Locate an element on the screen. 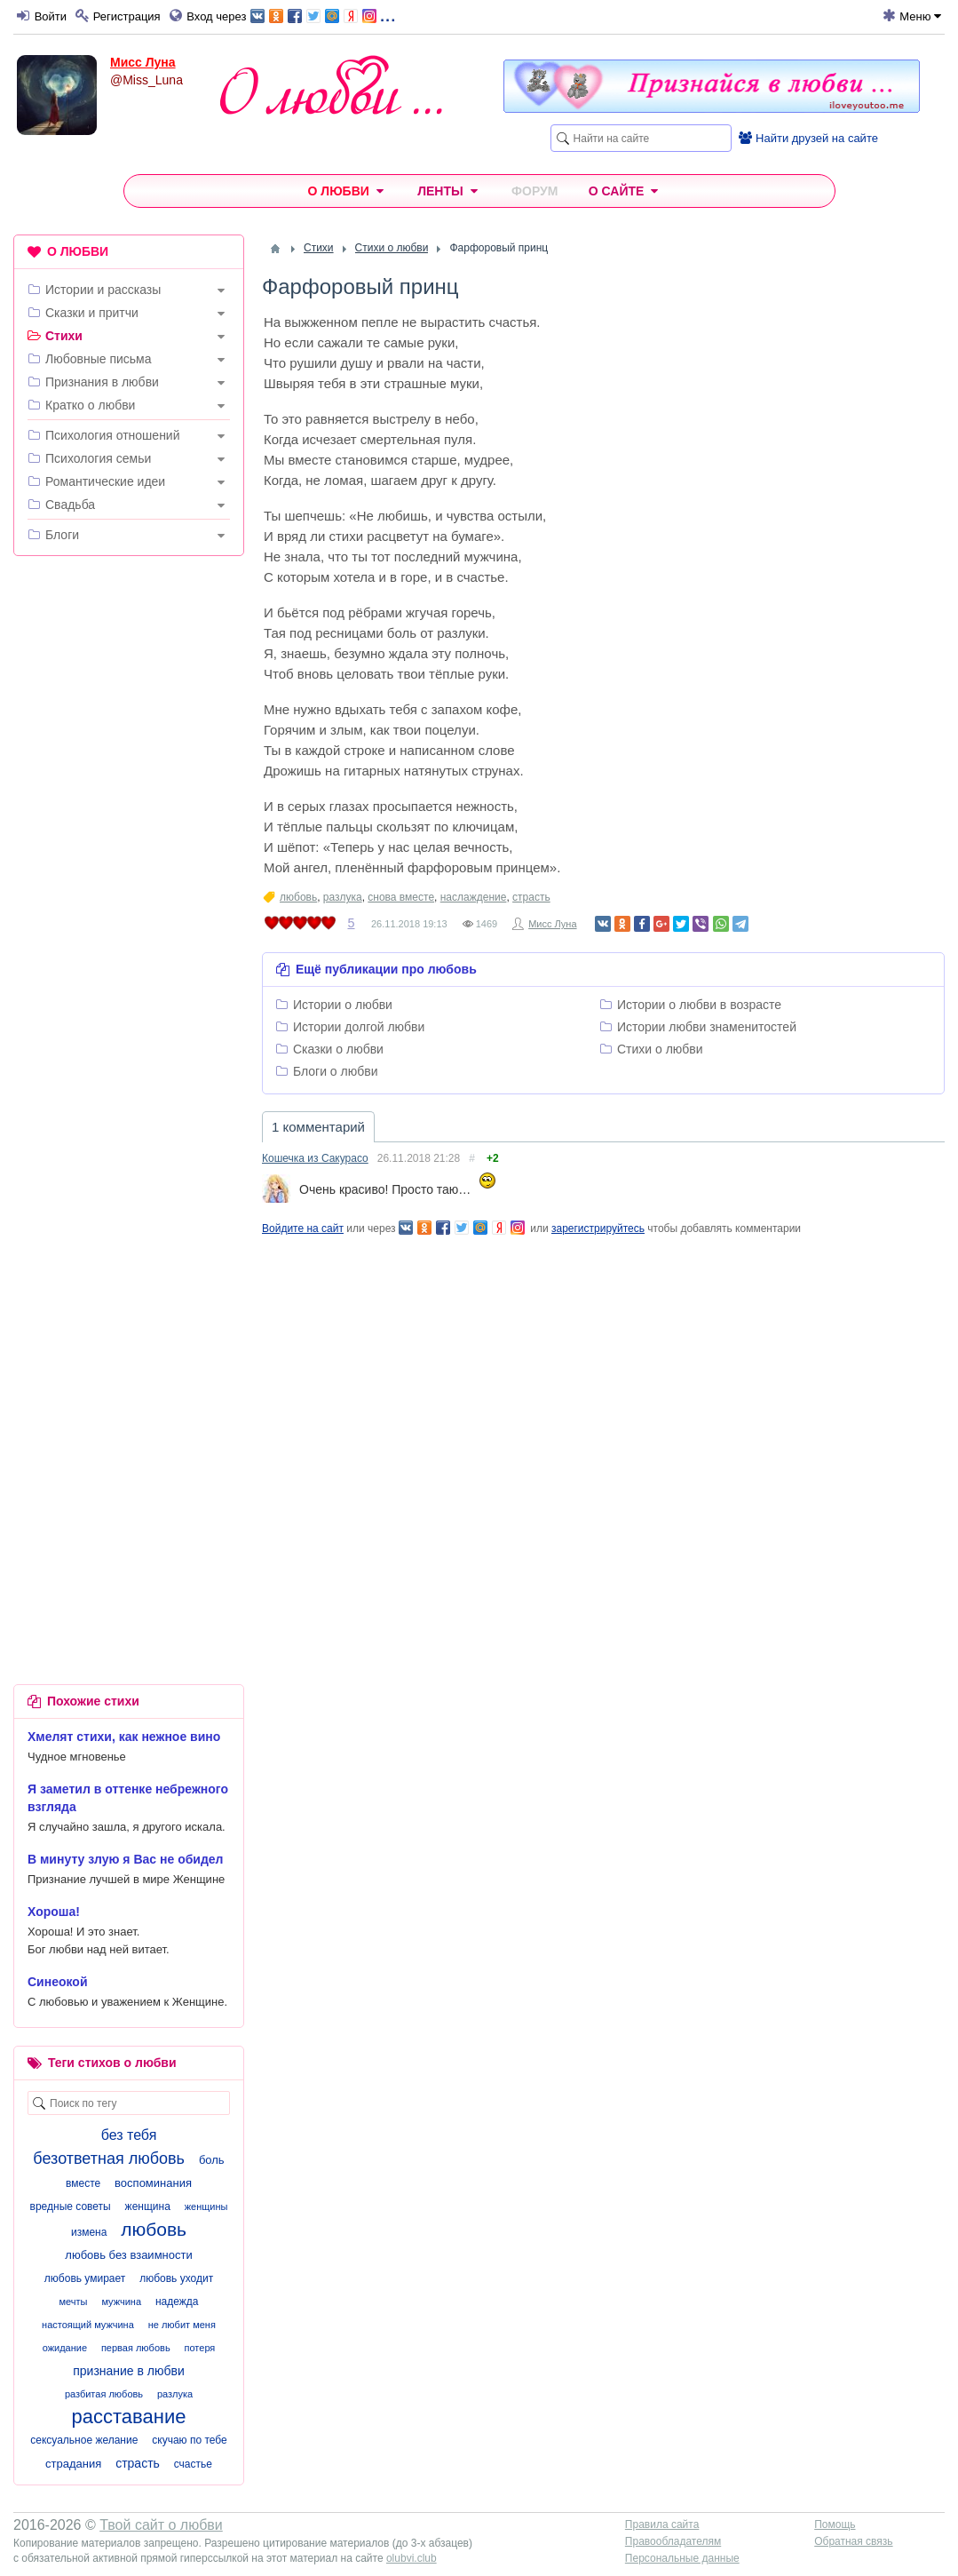 Image resolution: width=958 pixels, height=2576 pixels. признание в любви is located at coordinates (129, 2371).